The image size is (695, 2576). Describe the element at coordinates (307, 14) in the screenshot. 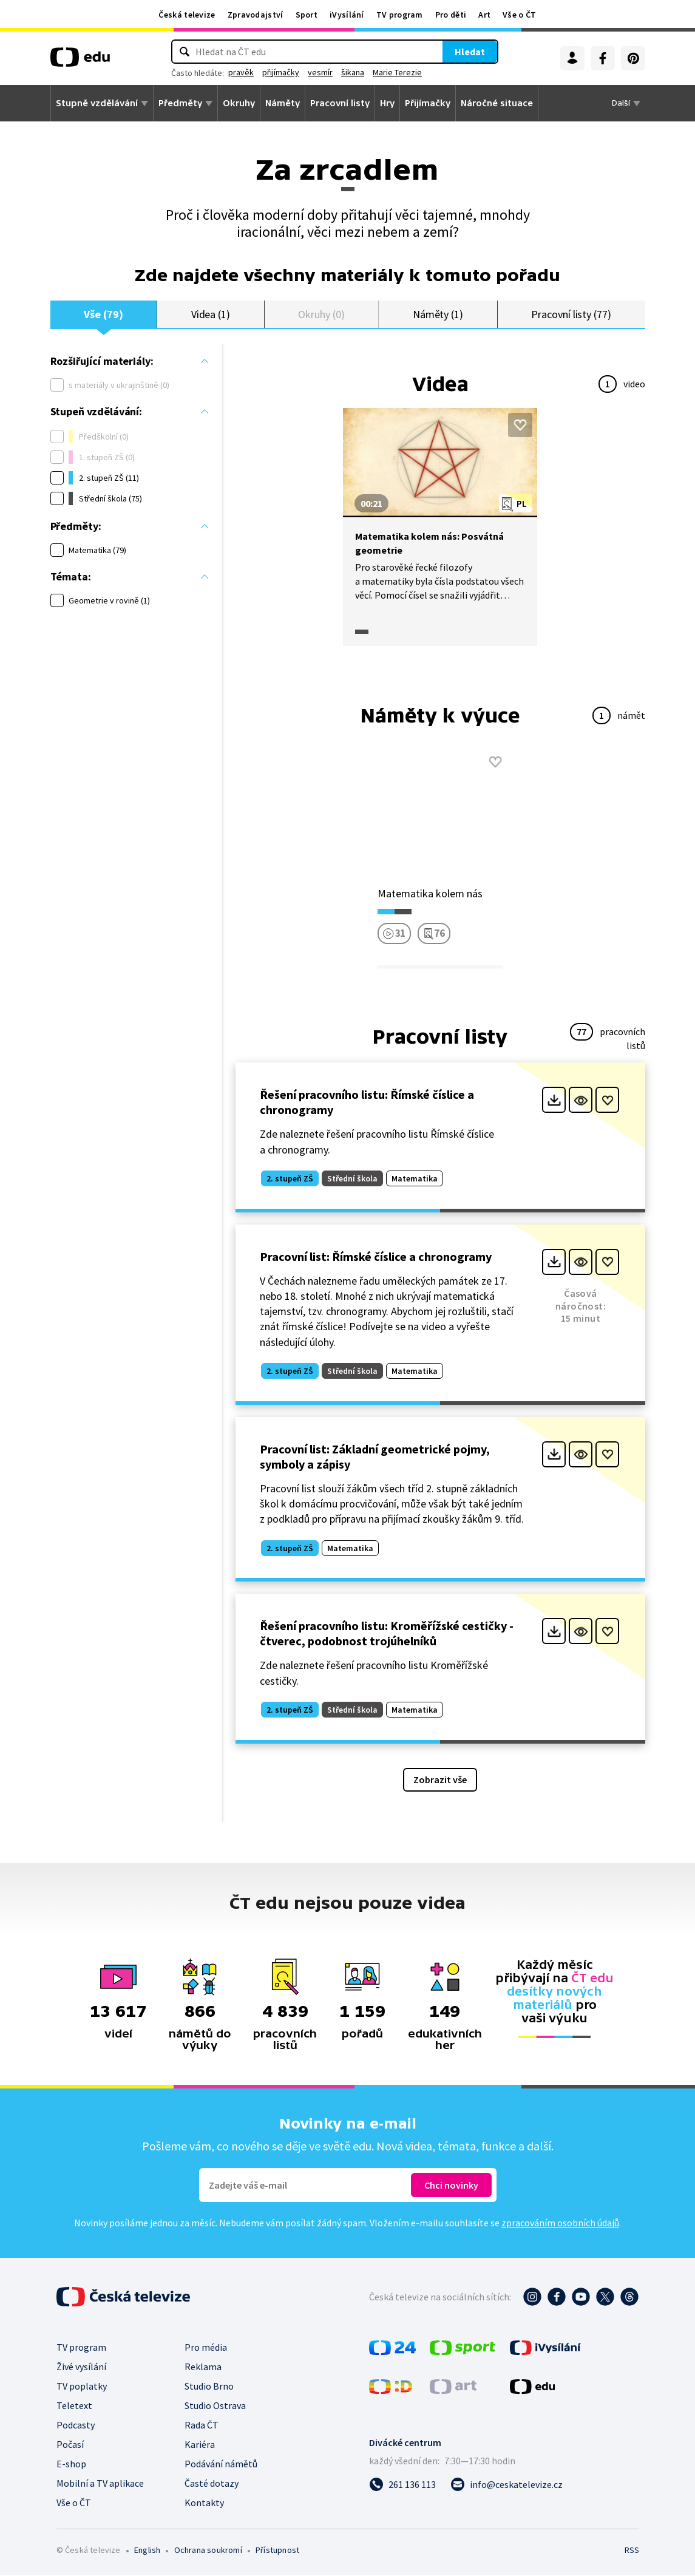

I see `Sport` at that location.